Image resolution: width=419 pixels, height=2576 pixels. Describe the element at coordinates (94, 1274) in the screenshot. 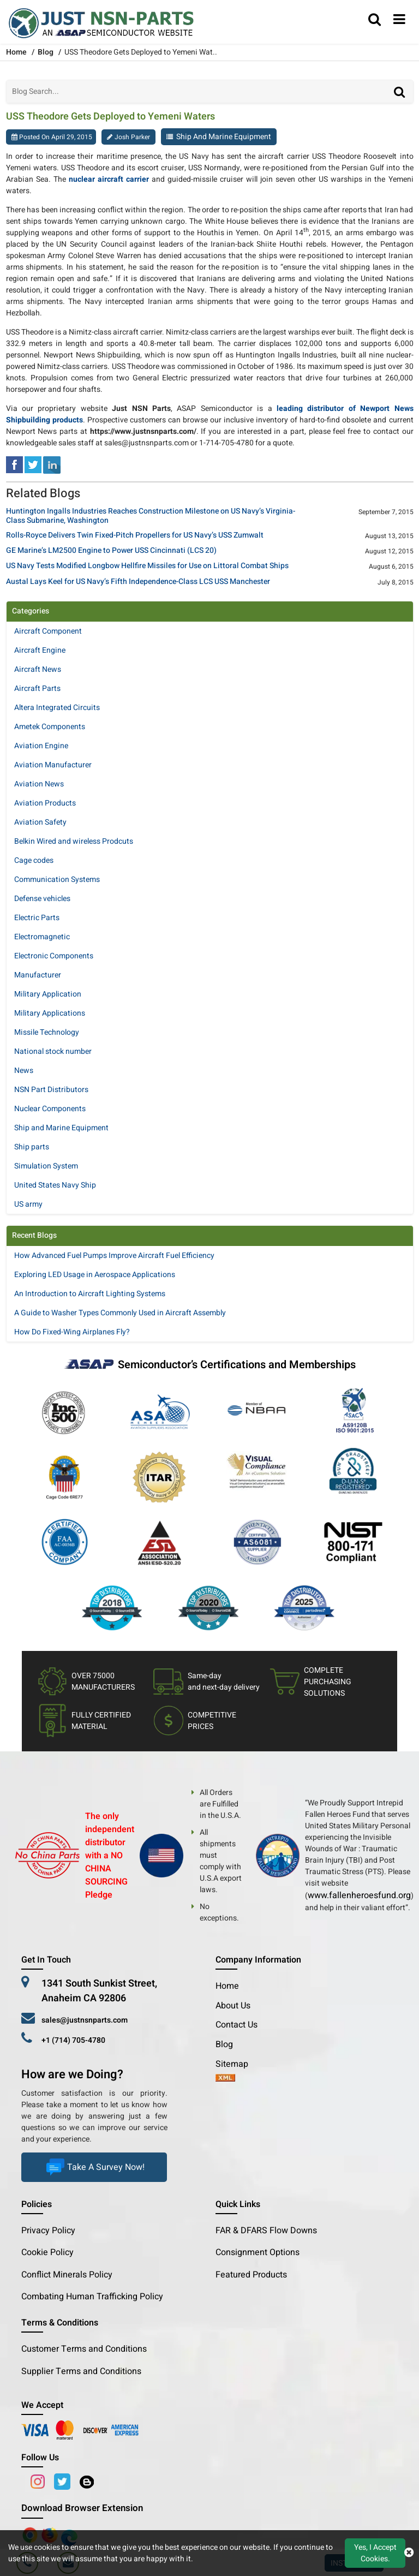

I see `Exploring LED Usage in Aerospace Applications` at that location.